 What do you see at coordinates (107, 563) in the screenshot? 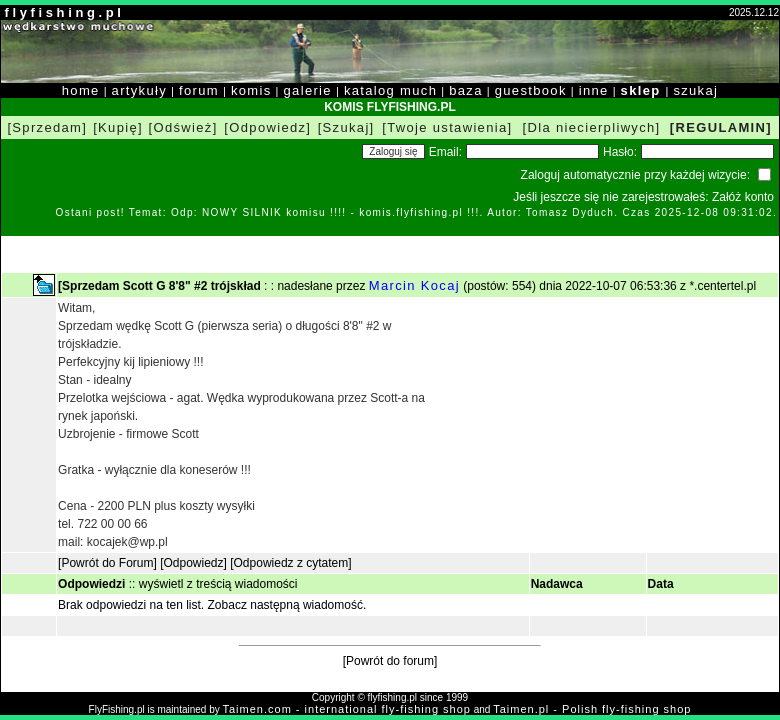
I see `[Powrót do Forum]` at bounding box center [107, 563].